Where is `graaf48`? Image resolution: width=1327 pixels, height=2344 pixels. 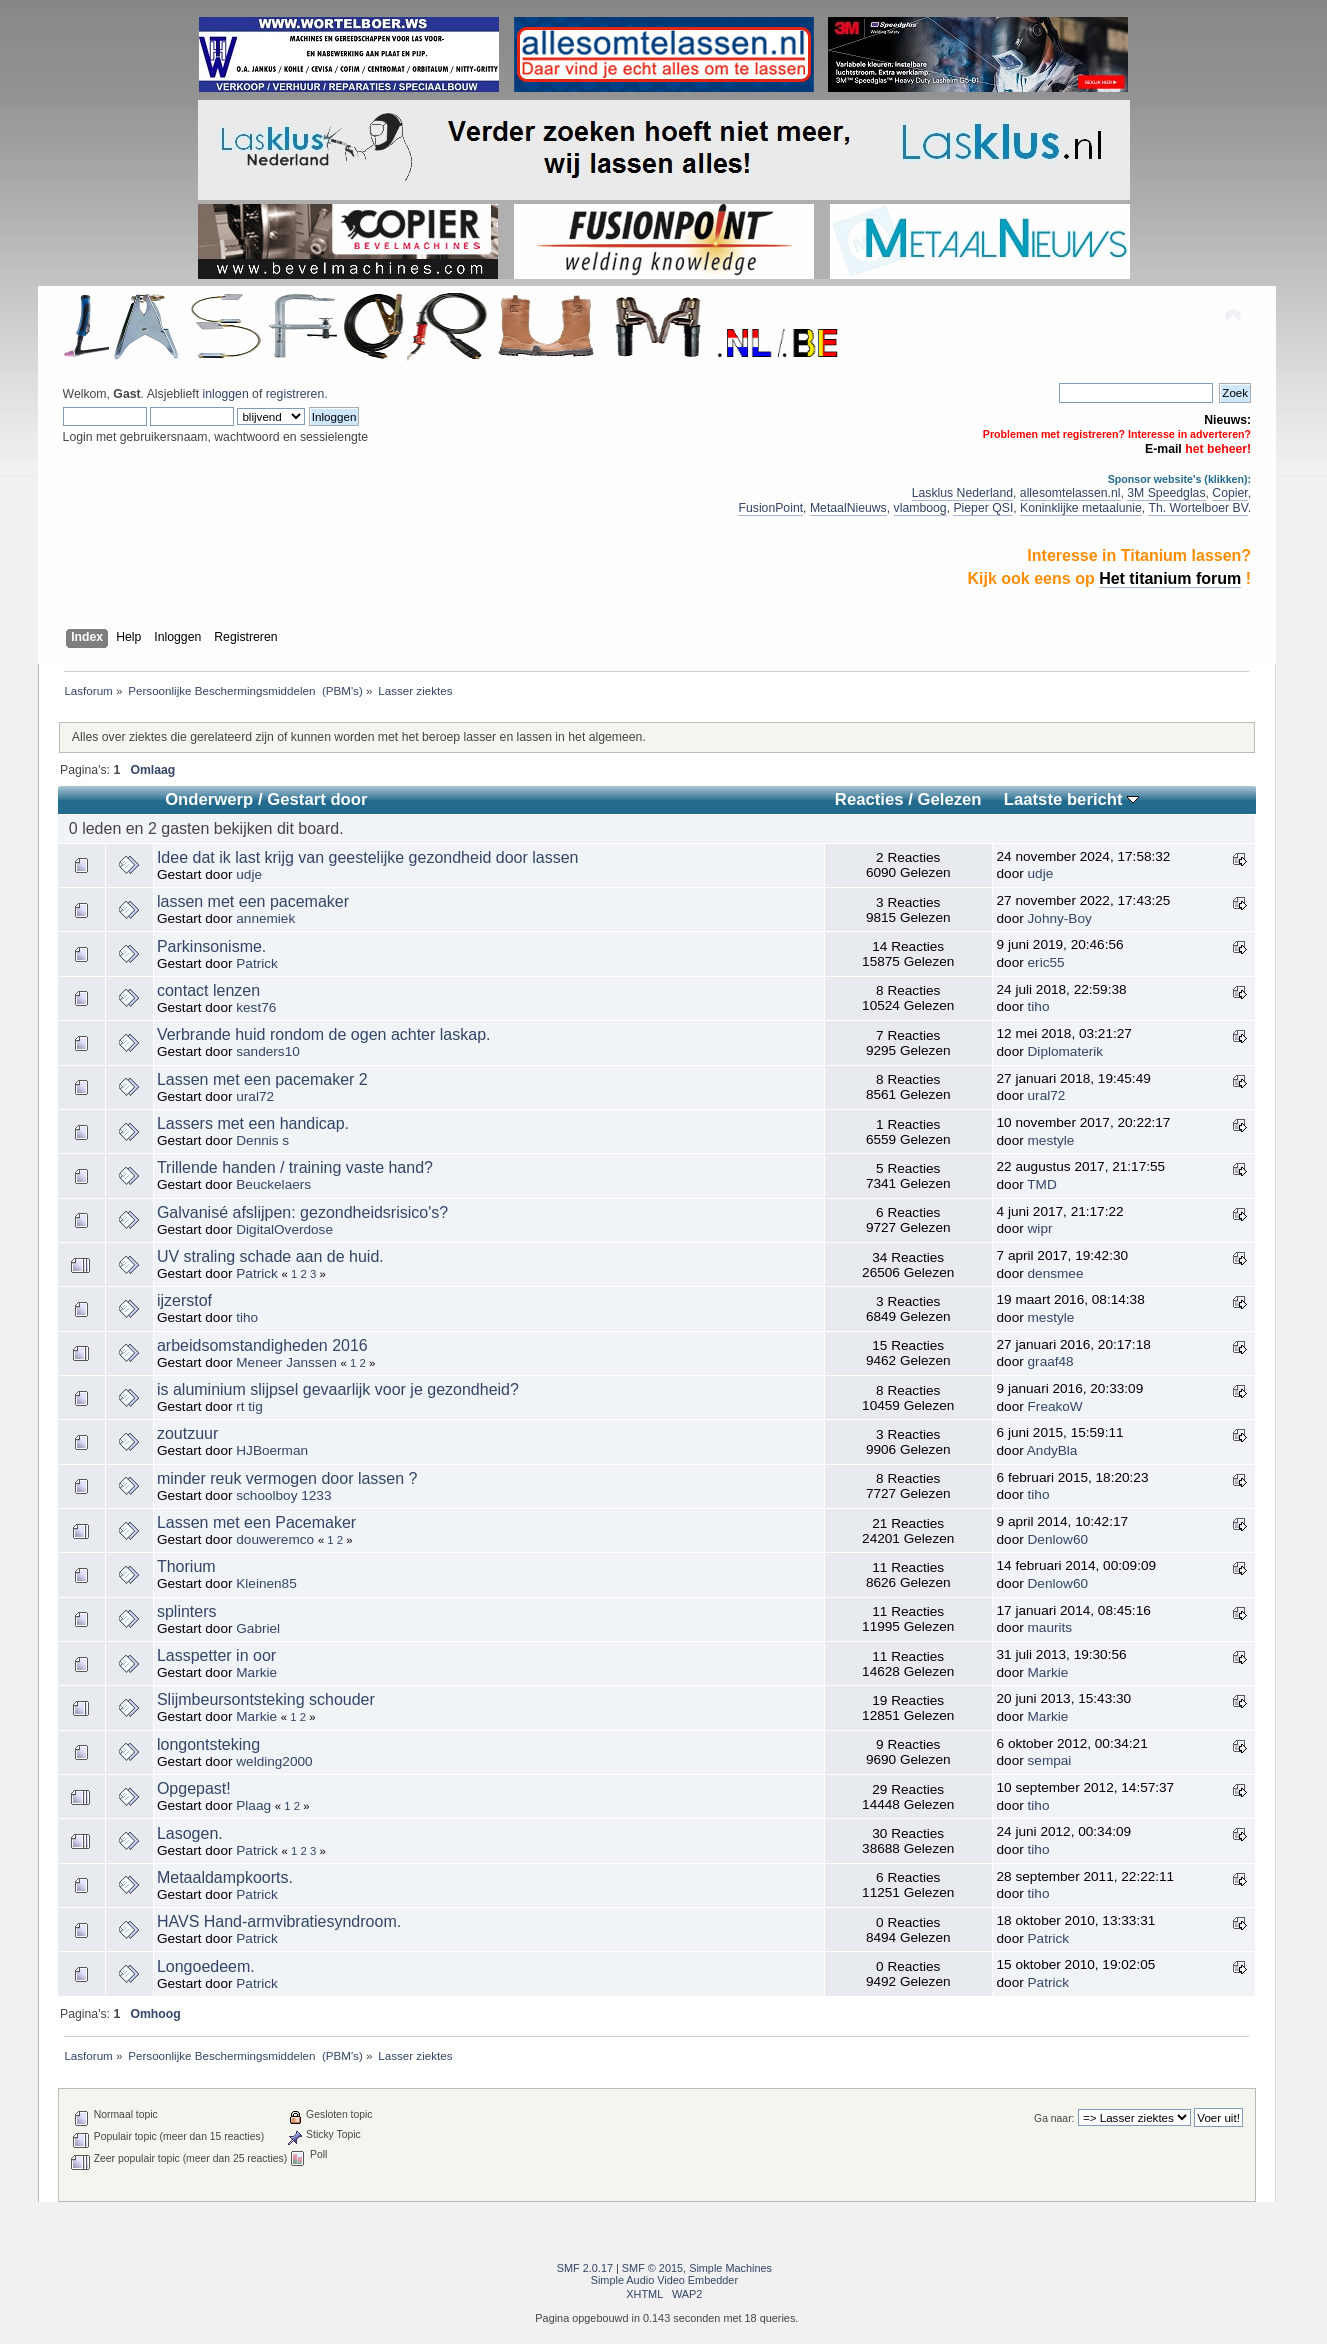 graaf48 is located at coordinates (1051, 1361).